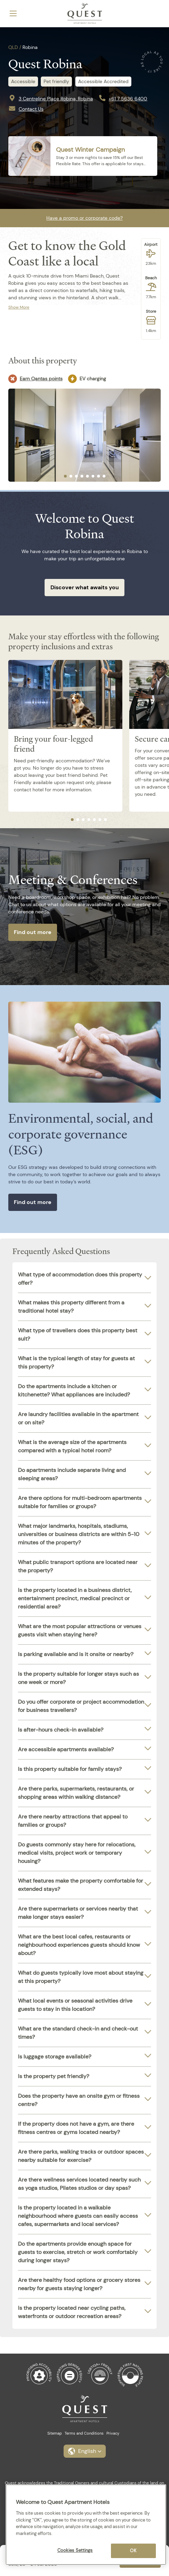 Image resolution: width=169 pixels, height=2576 pixels. I want to click on Are there healthy food options or grocery stores nearby for guests staying longer?, so click(79, 2284).